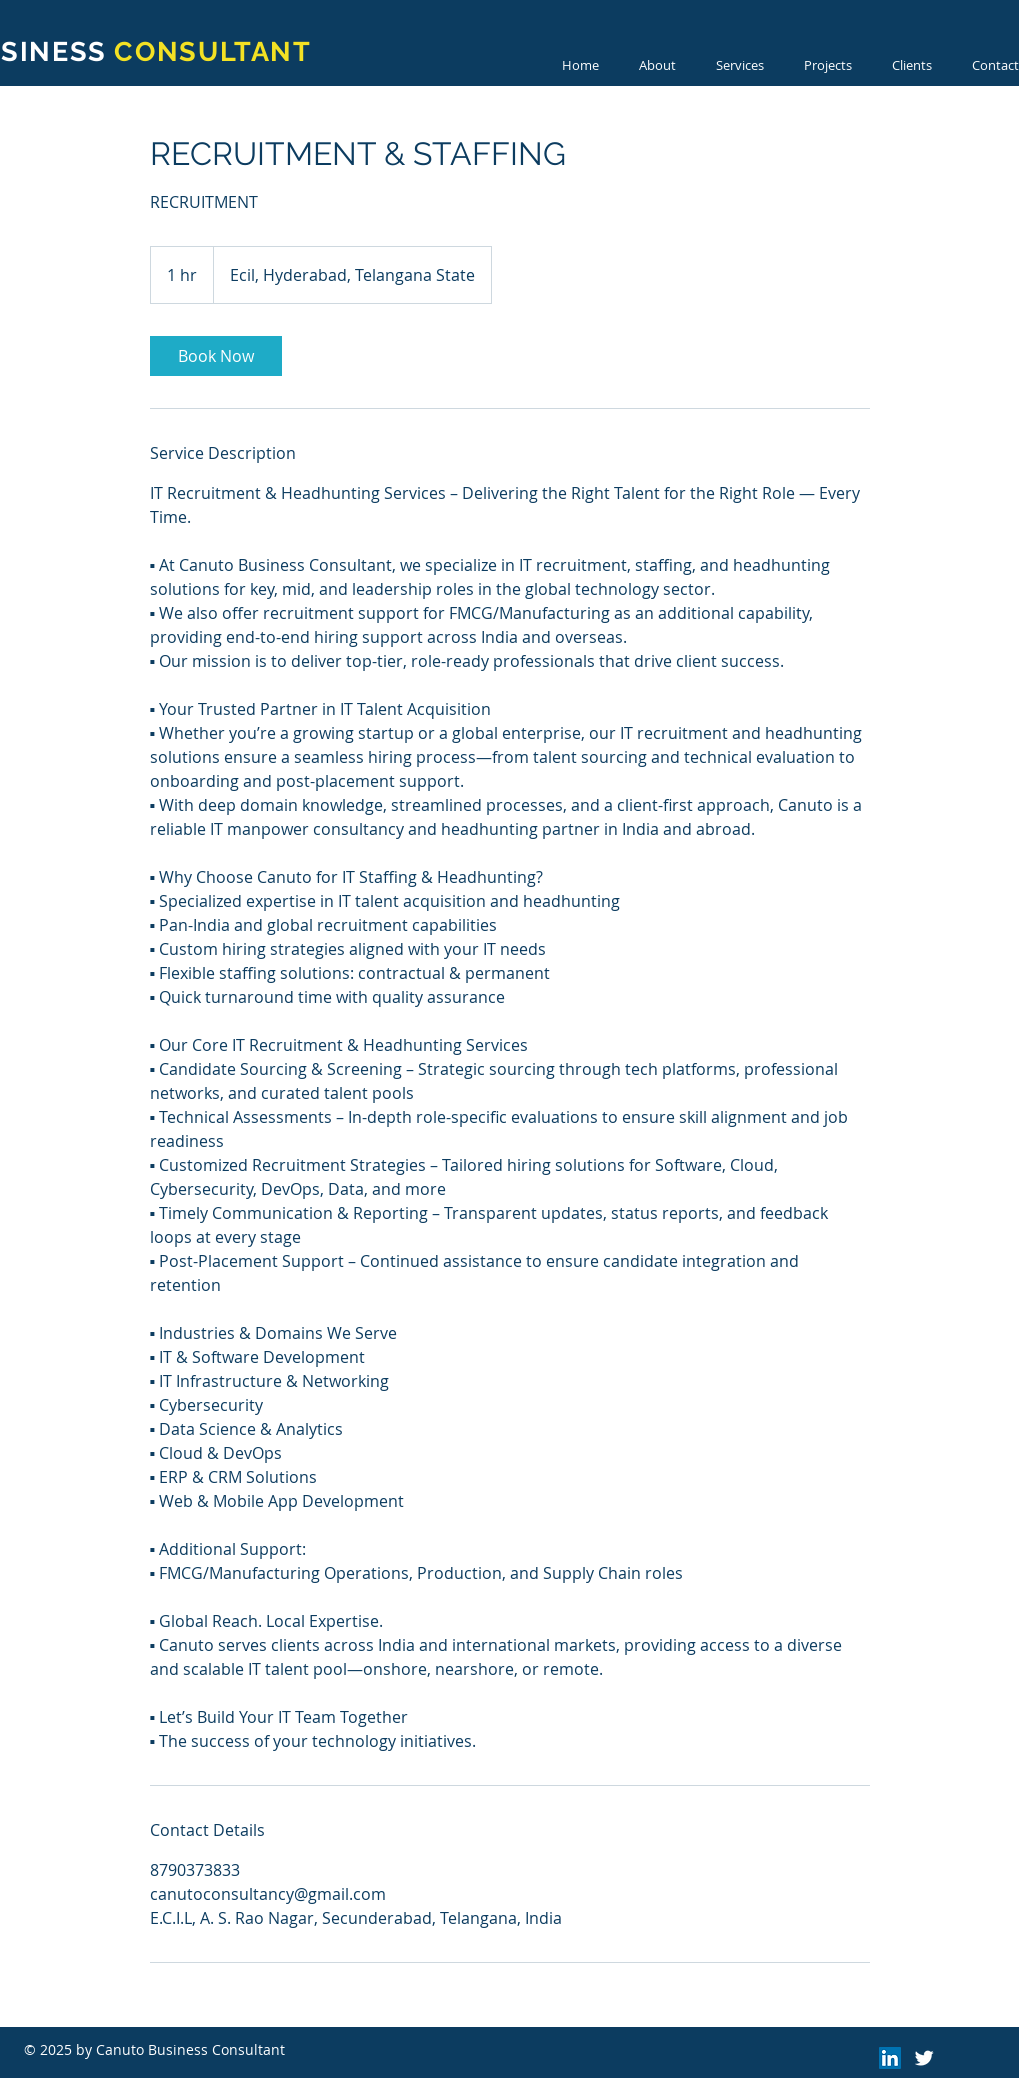 The width and height of the screenshot is (1019, 2078). Describe the element at coordinates (924, 2058) in the screenshot. I see `[Twitter Clean]` at that location.